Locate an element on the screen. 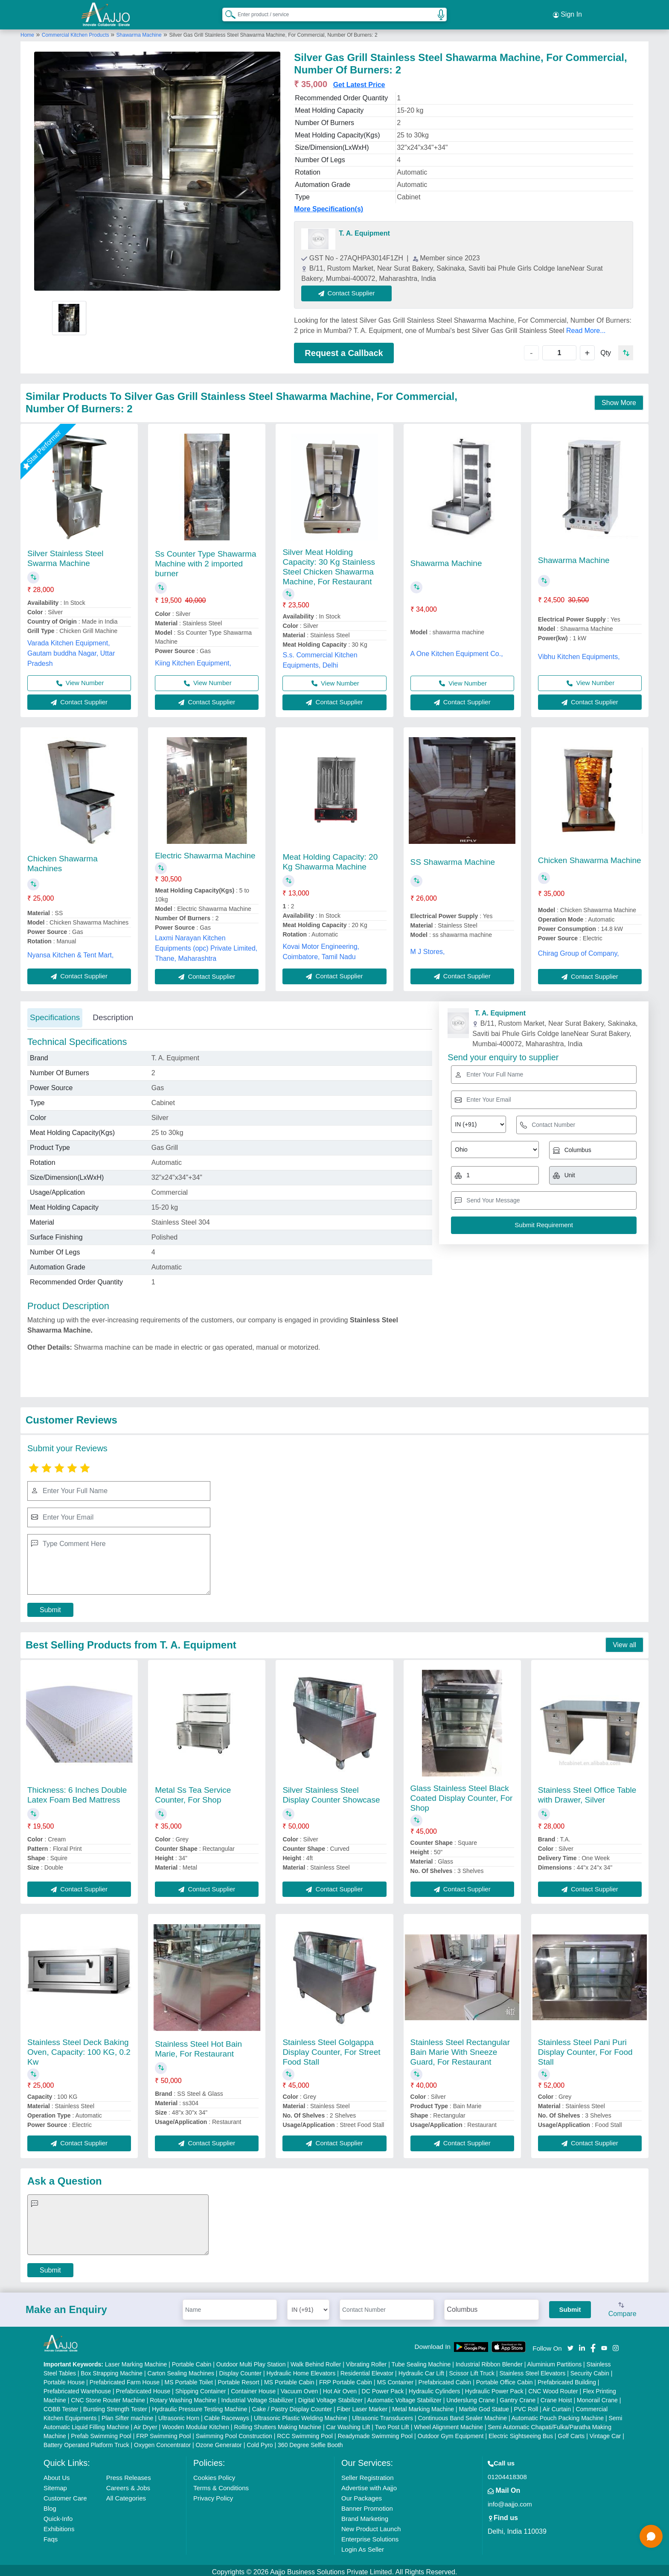 This screenshot has width=669, height=2576. PVC Roll is located at coordinates (526, 2405).